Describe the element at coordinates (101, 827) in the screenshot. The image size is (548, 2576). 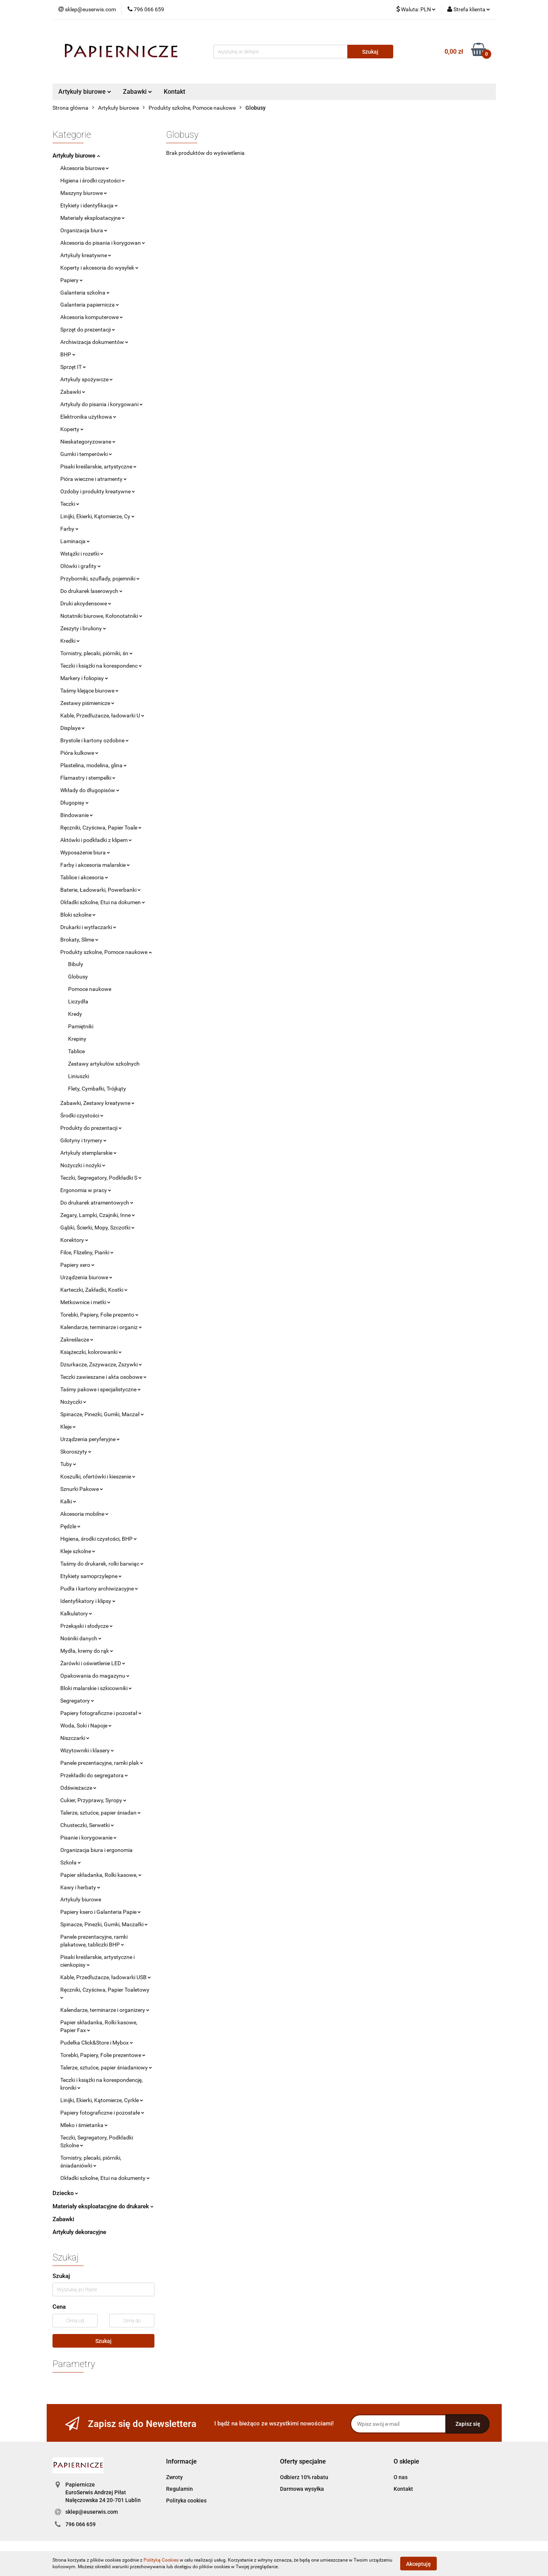
I see `Ręczniki, Czyściwa, Papier Toale` at that location.